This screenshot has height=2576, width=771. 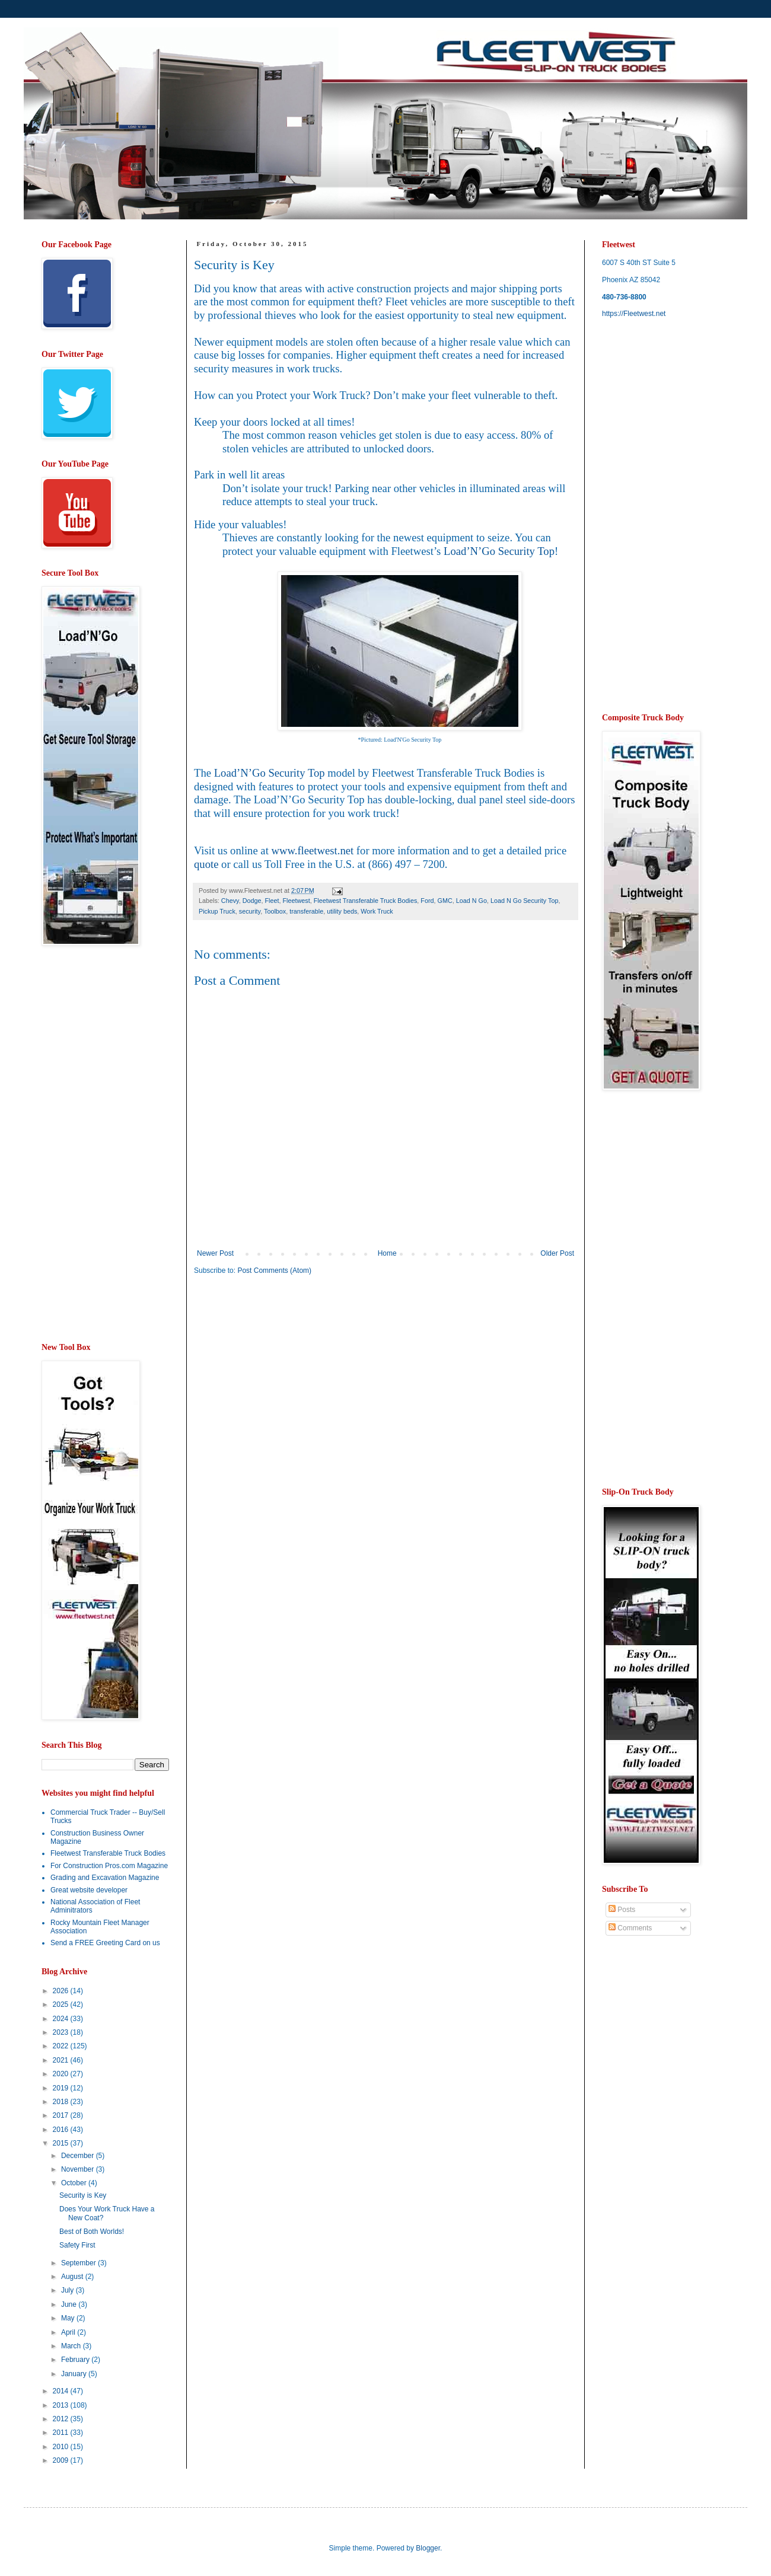 What do you see at coordinates (62, 2432) in the screenshot?
I see `2011` at bounding box center [62, 2432].